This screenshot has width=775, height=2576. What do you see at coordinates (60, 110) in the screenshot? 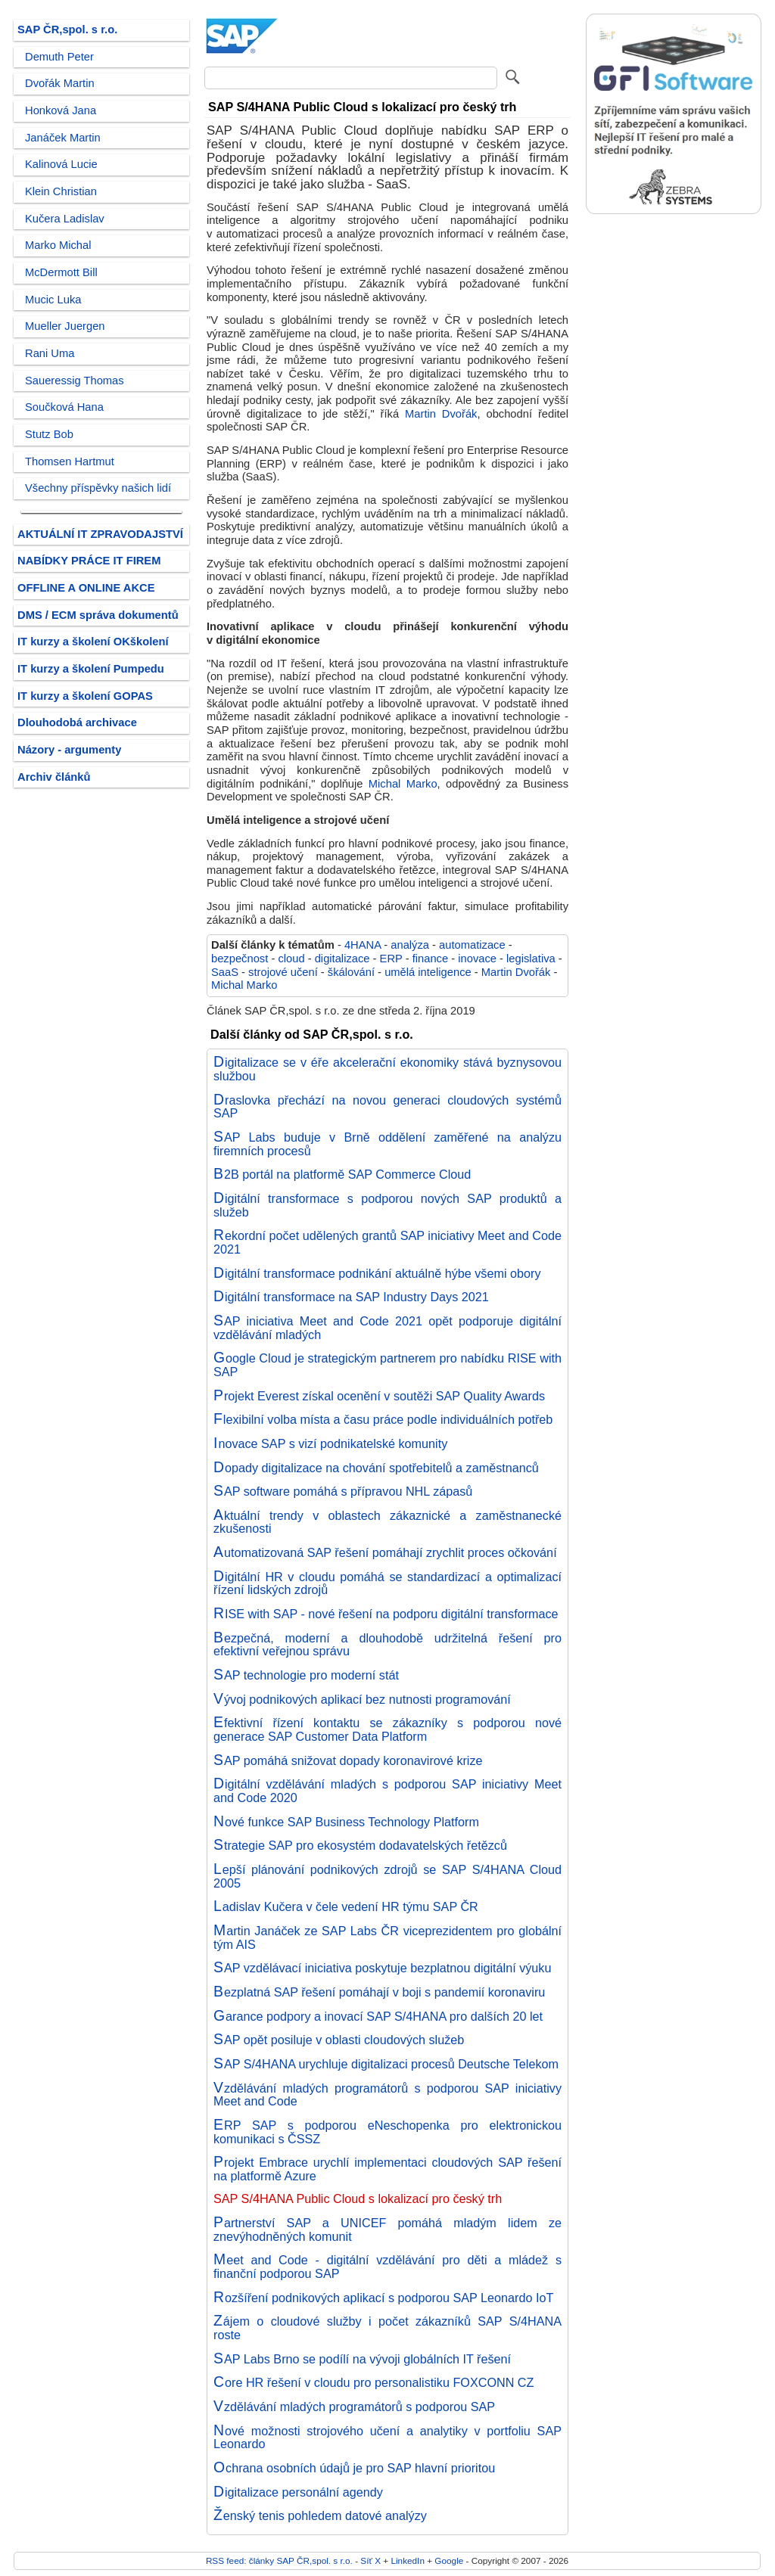
I see `Honková Jana` at bounding box center [60, 110].